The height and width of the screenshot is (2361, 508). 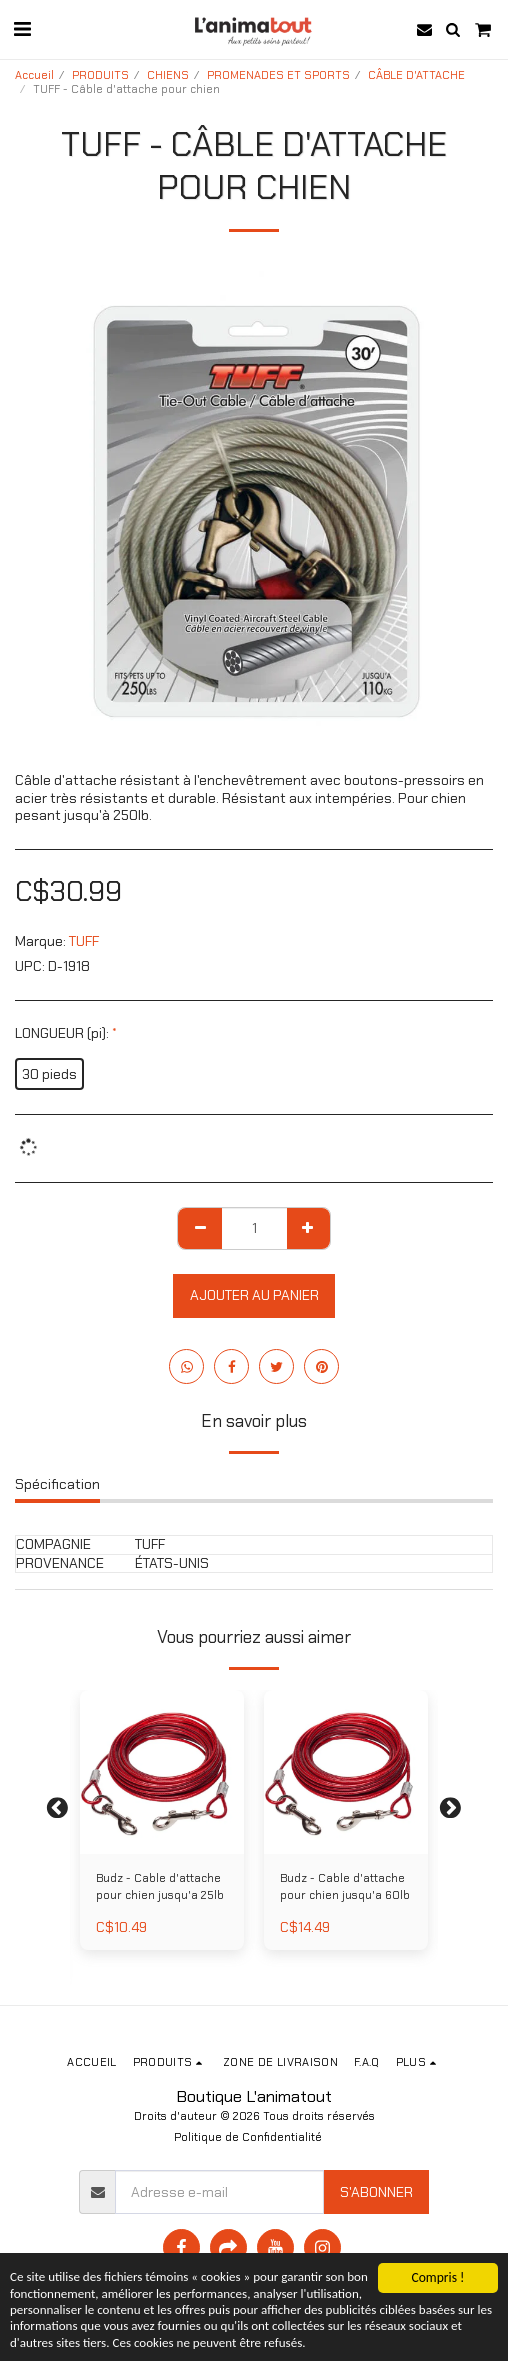 I want to click on PRODUITS, so click(x=100, y=75).